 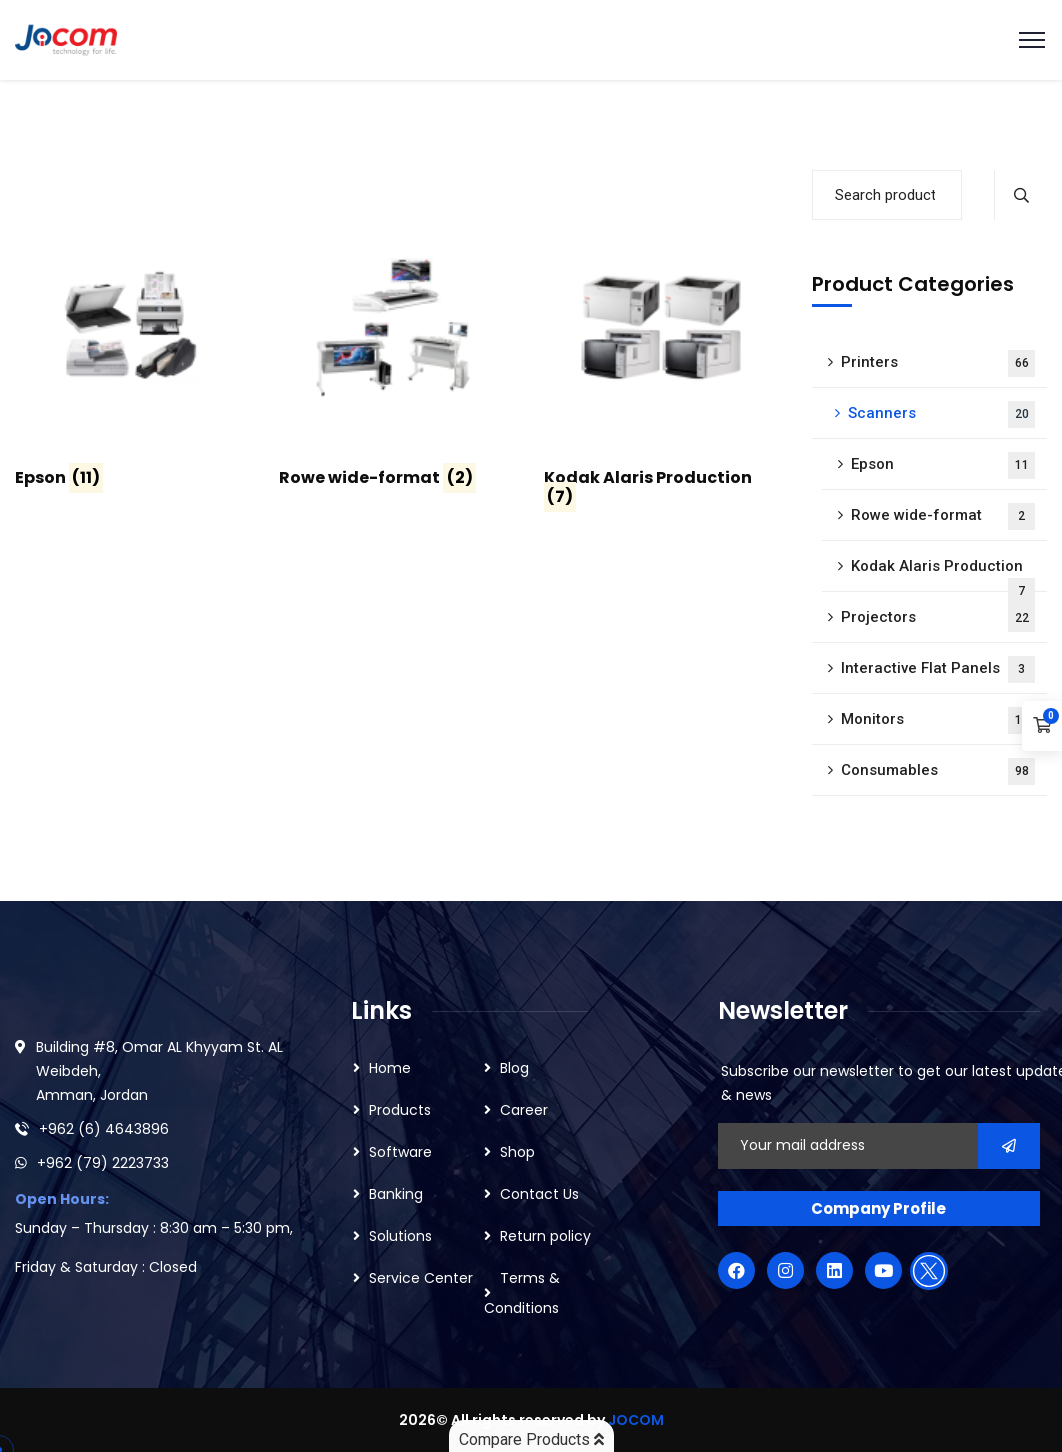 What do you see at coordinates (517, 1152) in the screenshot?
I see `Shop` at bounding box center [517, 1152].